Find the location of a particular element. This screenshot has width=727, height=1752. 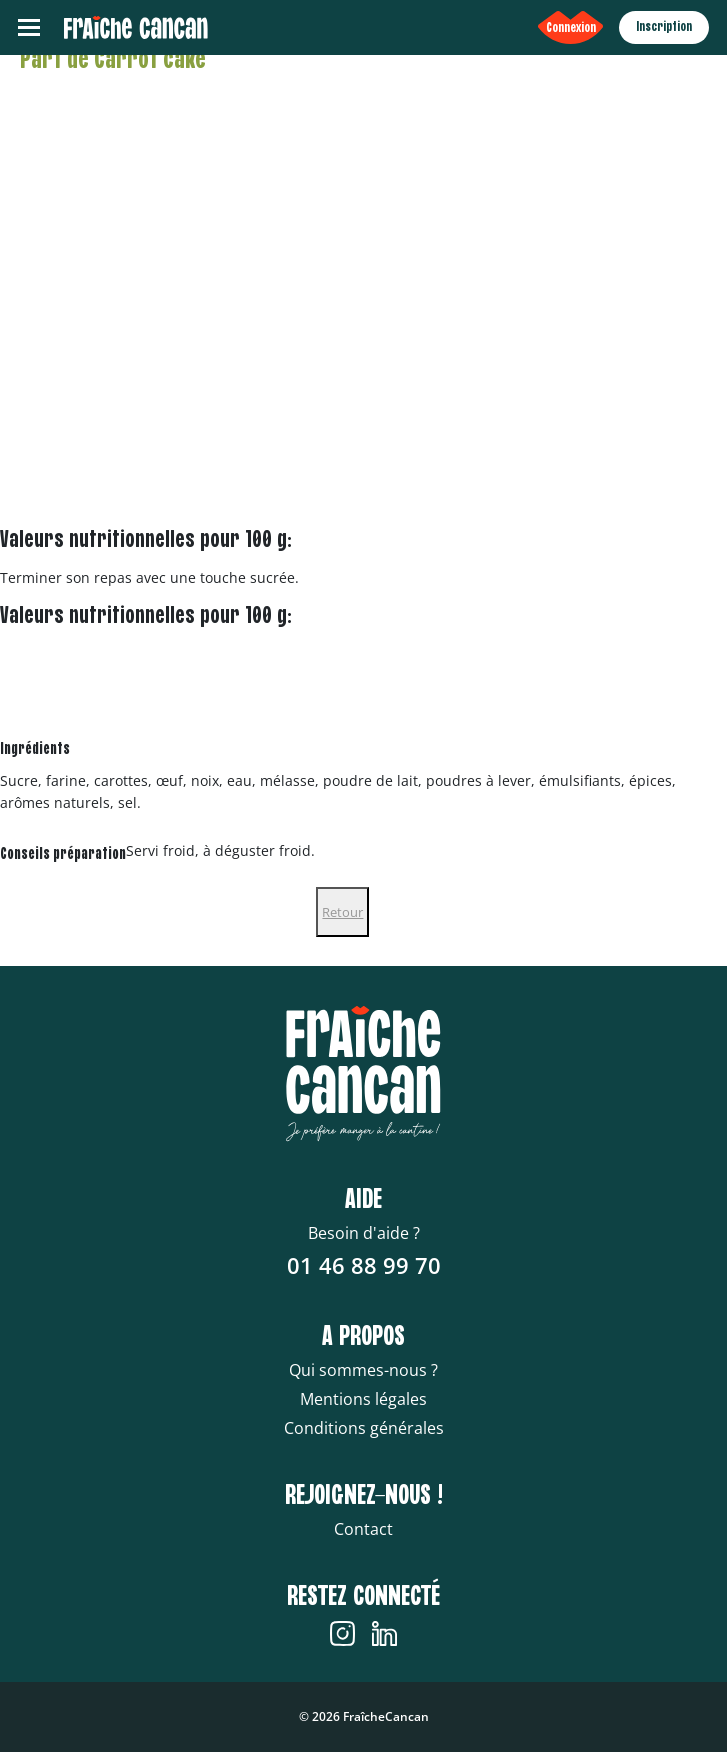

Qui sommes-nous ? is located at coordinates (363, 1370).